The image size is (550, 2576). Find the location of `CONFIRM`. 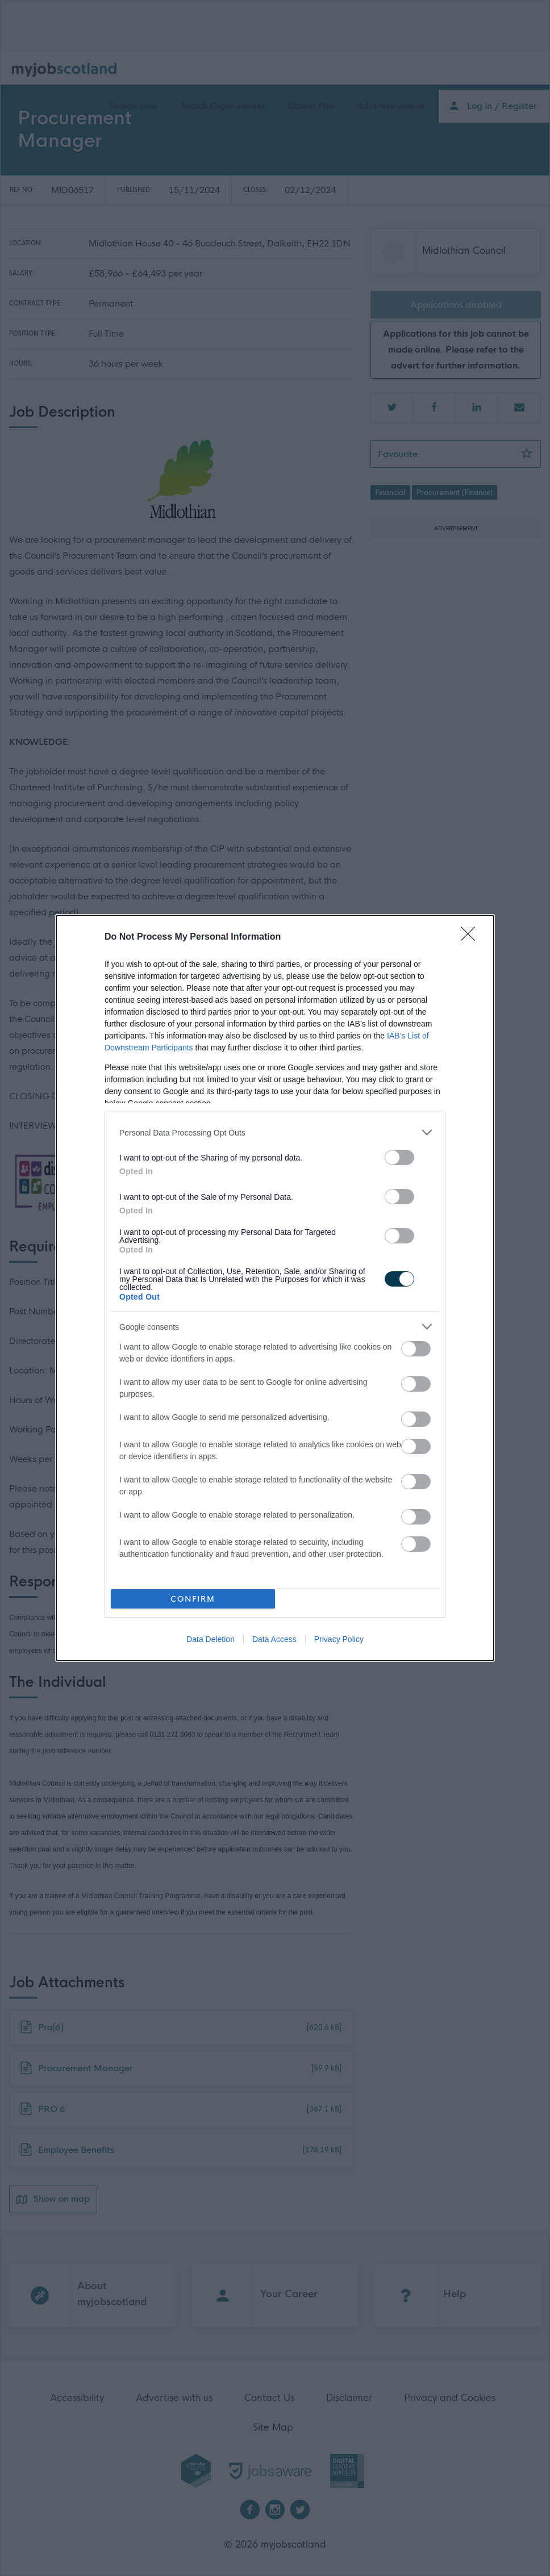

CONFIRM is located at coordinates (192, 1599).